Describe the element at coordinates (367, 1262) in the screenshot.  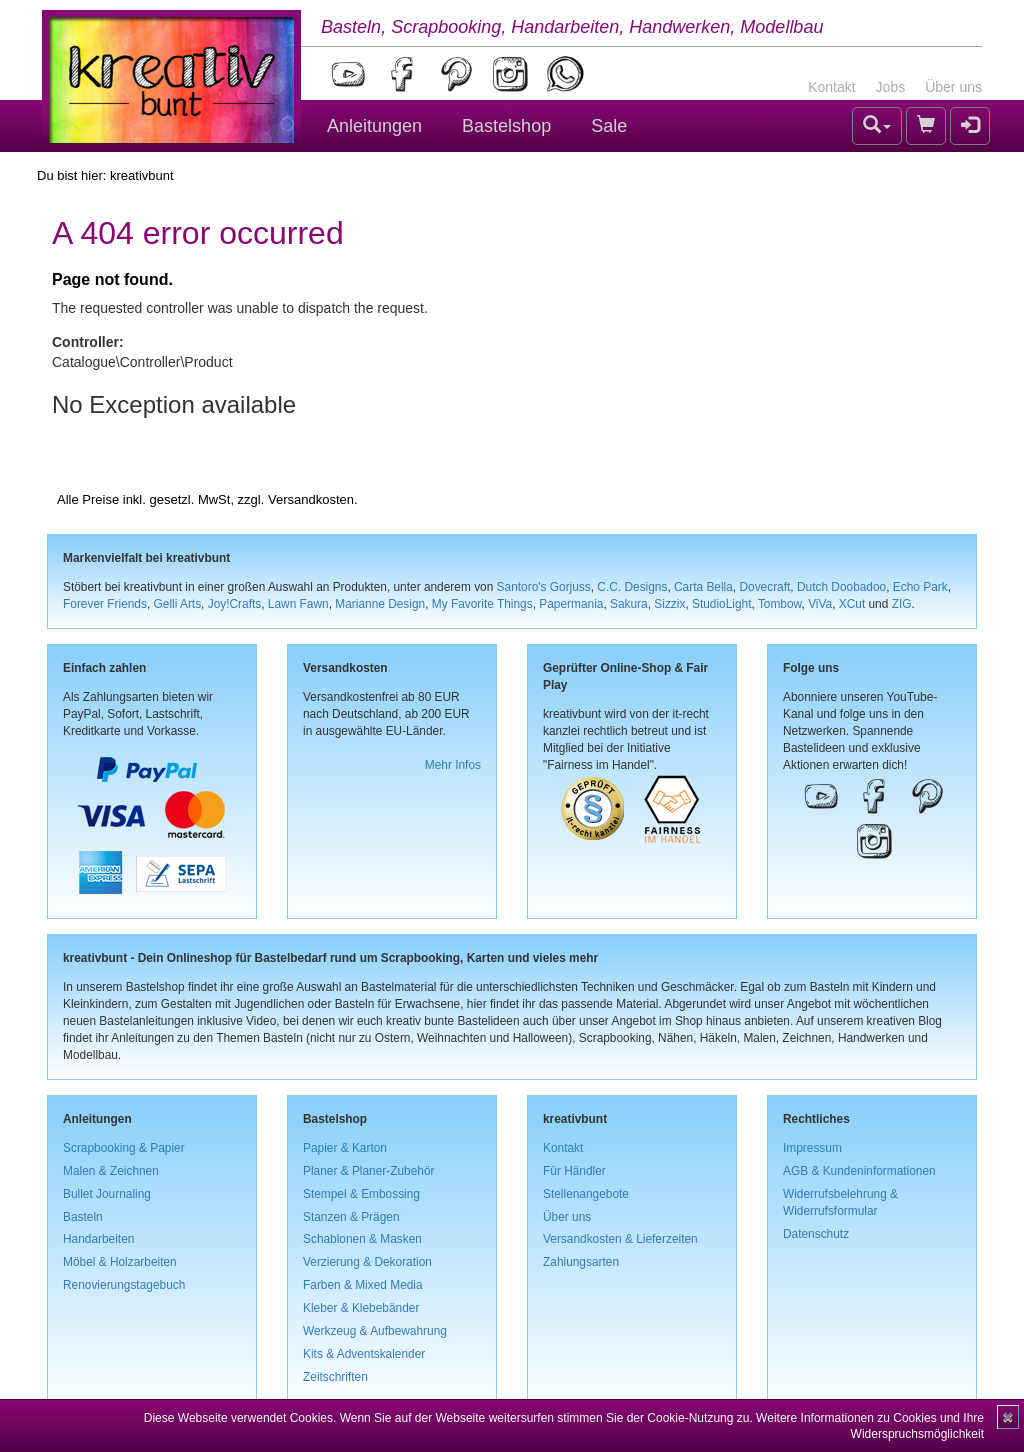
I see `Verzierung & Dekoration` at that location.